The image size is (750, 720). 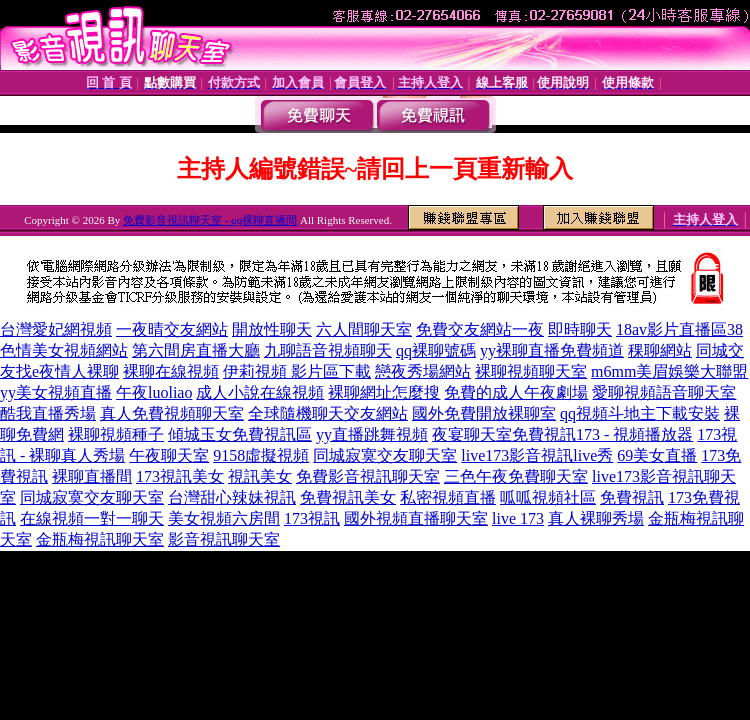 I want to click on 台灣甜心辣妹視訊, so click(x=232, y=497).